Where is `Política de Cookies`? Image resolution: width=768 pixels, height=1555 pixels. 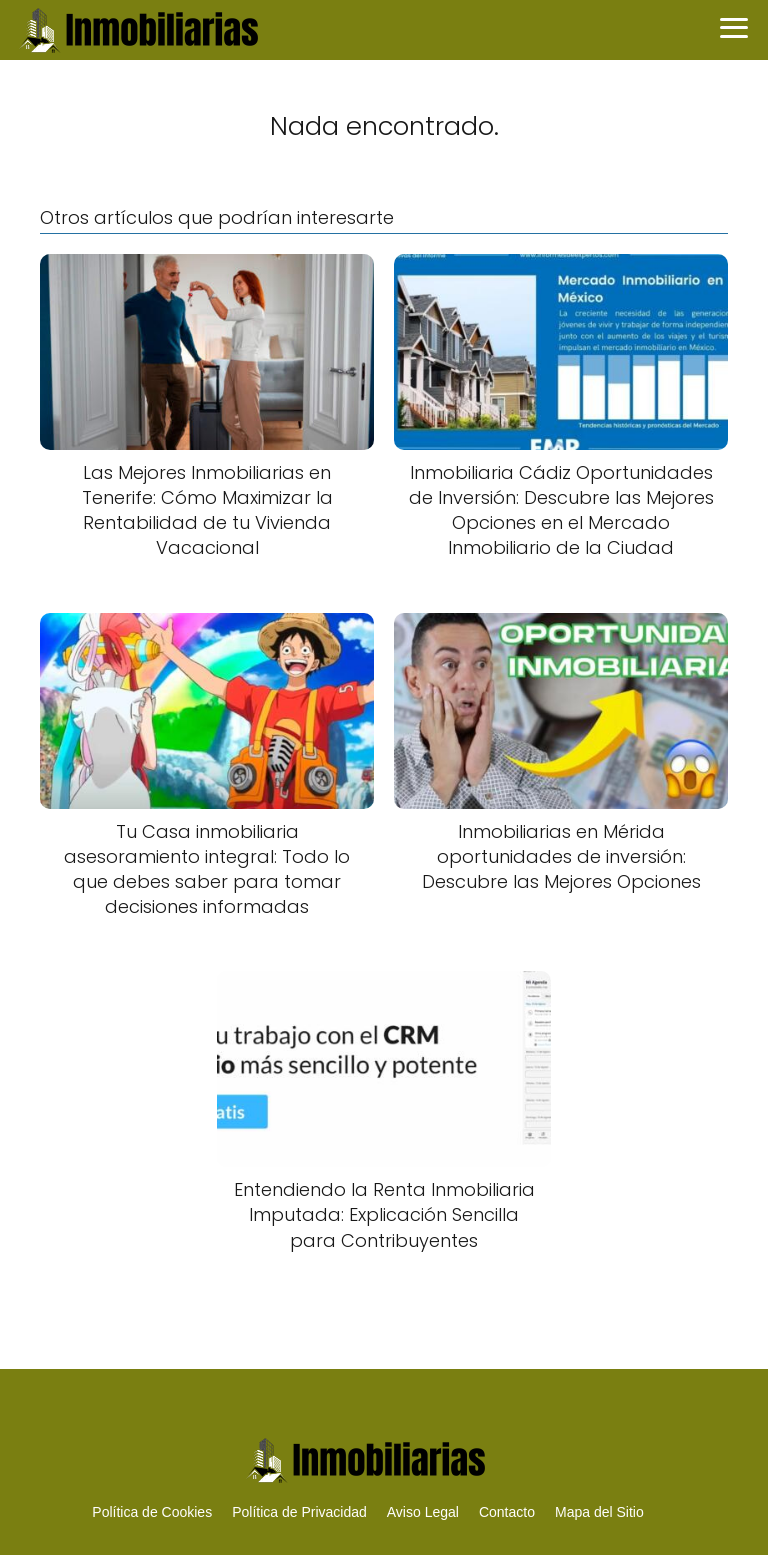 Política de Cookies is located at coordinates (152, 1512).